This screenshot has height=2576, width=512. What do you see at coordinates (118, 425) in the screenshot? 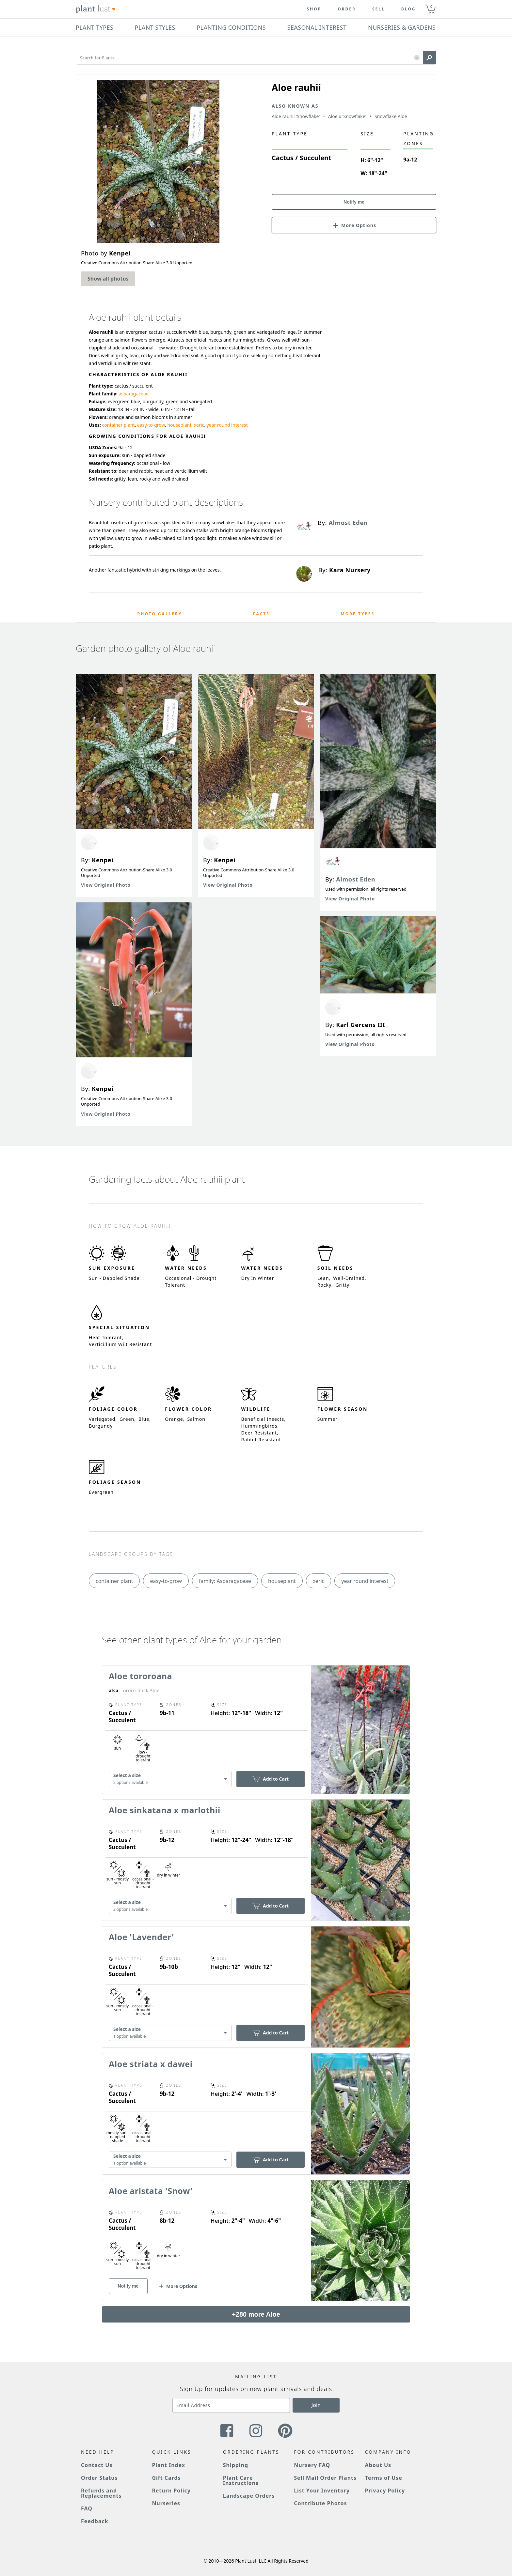
I see `container plant` at bounding box center [118, 425].